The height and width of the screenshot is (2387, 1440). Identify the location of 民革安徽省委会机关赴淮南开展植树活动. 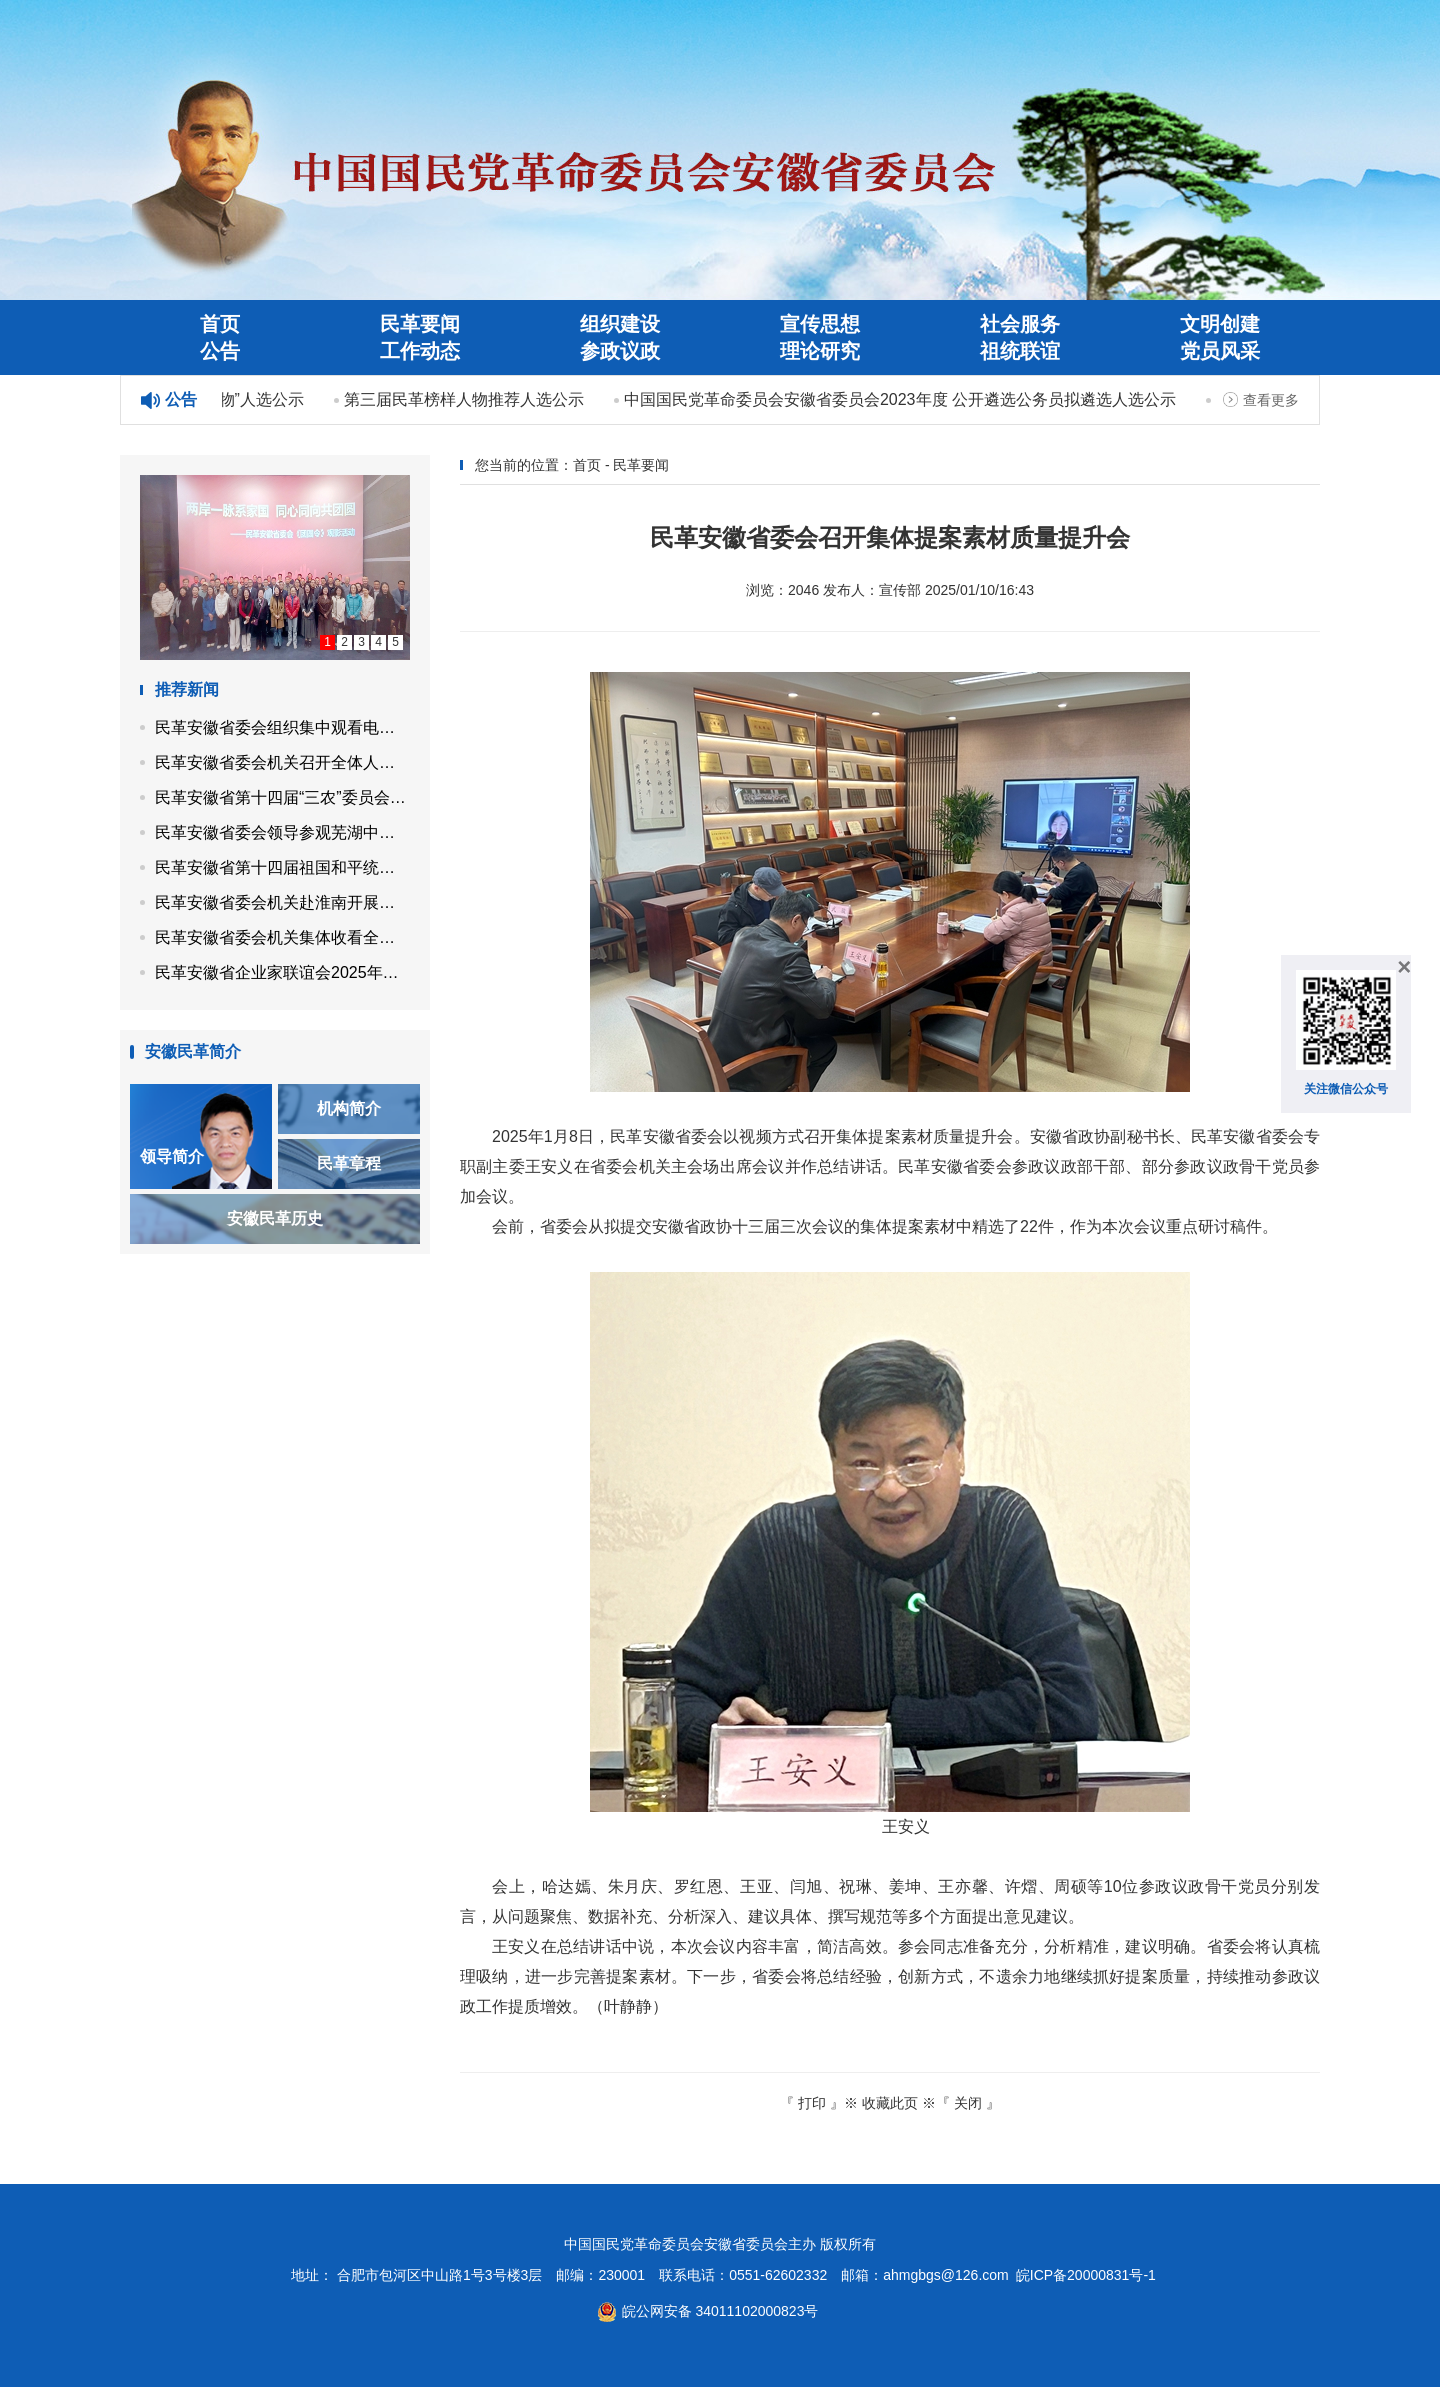
(282, 902).